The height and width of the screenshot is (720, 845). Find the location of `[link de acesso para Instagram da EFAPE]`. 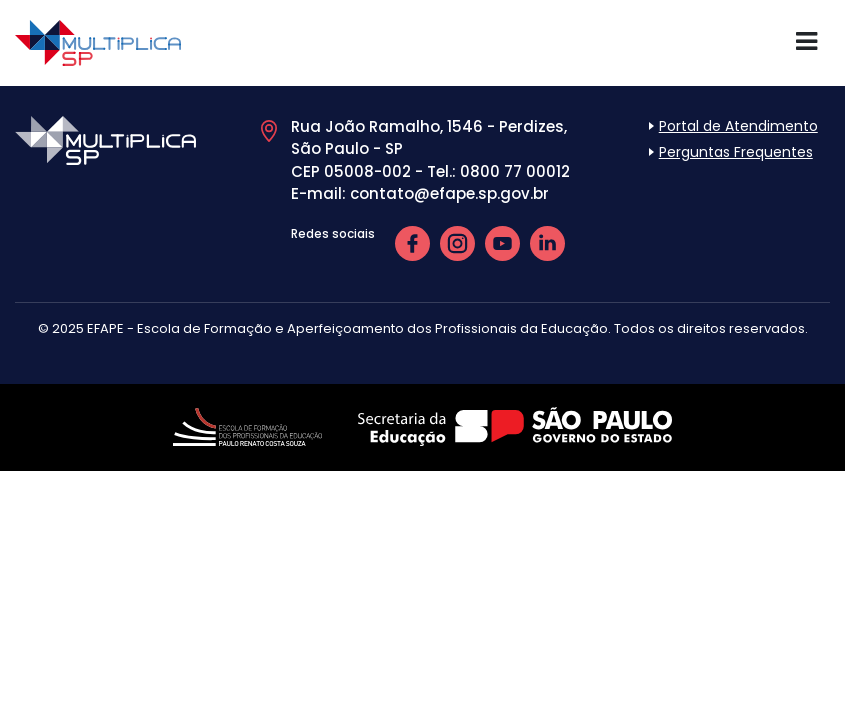

[link de acesso para Instagram da EFAPE] is located at coordinates (457, 243).